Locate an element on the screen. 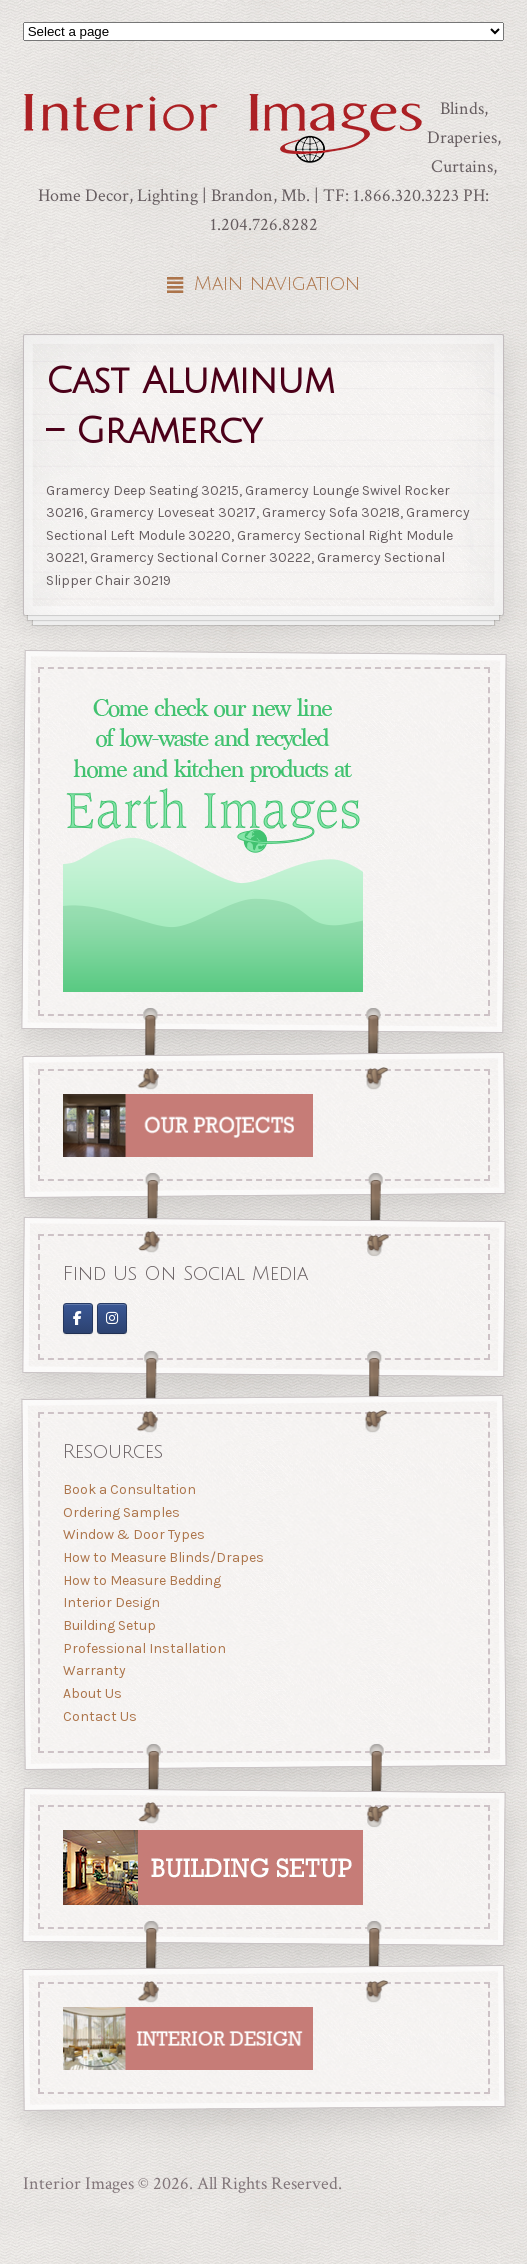 The height and width of the screenshot is (2264, 527). [Interior Images Brandon] is located at coordinates (112, 1317).